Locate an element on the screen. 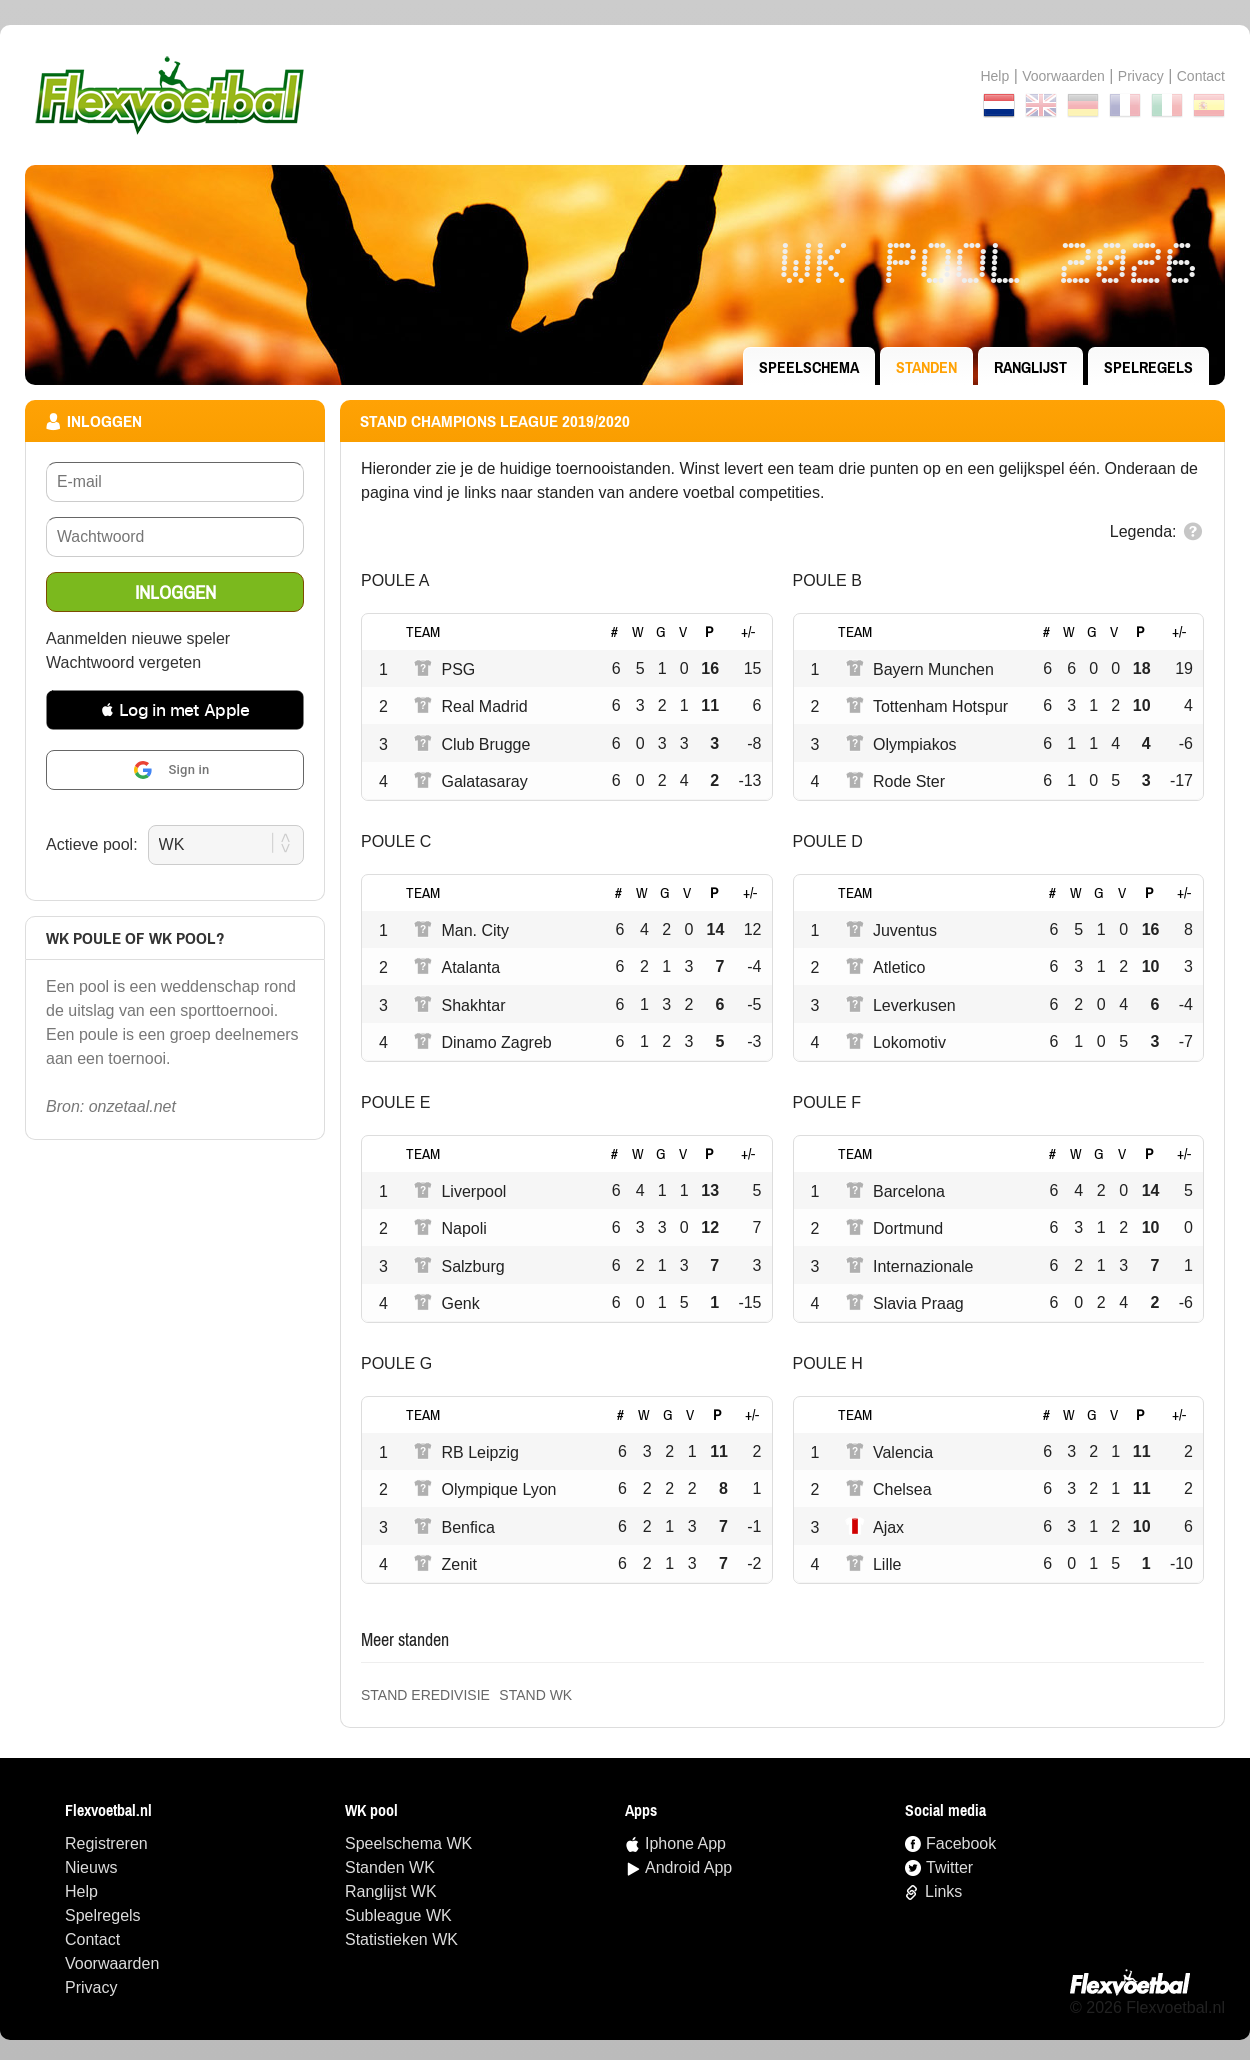  Stand WK is located at coordinates (535, 1695).